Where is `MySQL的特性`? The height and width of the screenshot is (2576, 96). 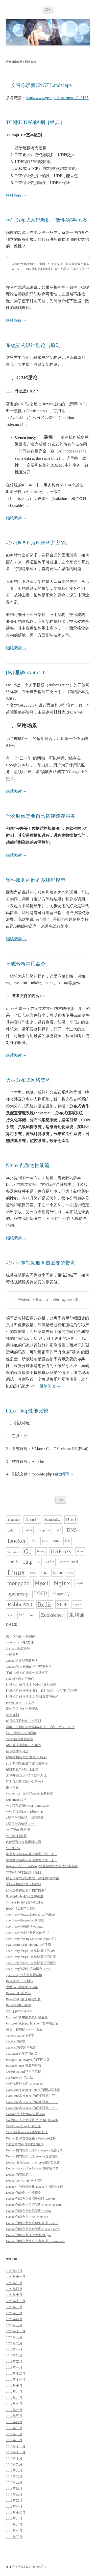
MySQL的特性 is located at coordinates (16, 2041).